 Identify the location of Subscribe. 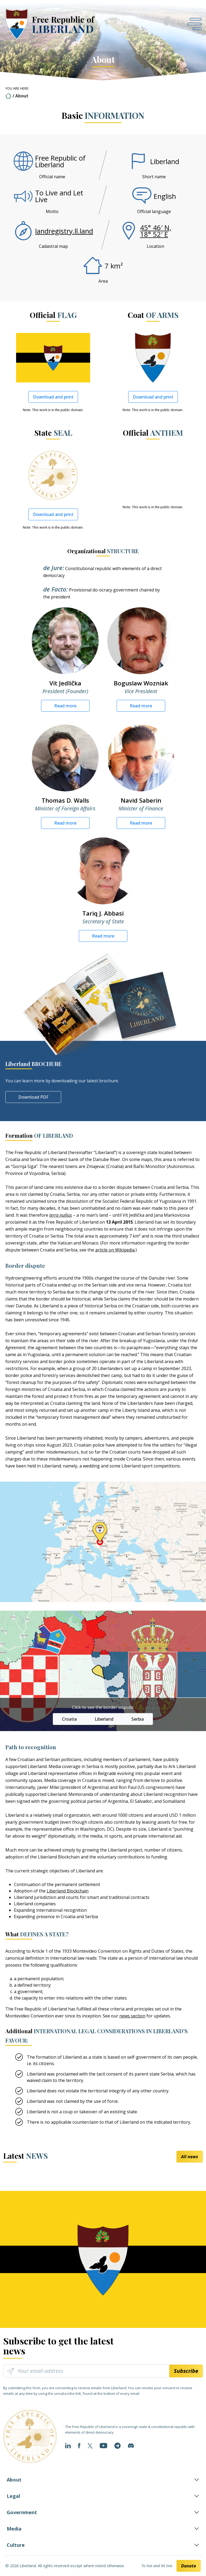
(186, 2370).